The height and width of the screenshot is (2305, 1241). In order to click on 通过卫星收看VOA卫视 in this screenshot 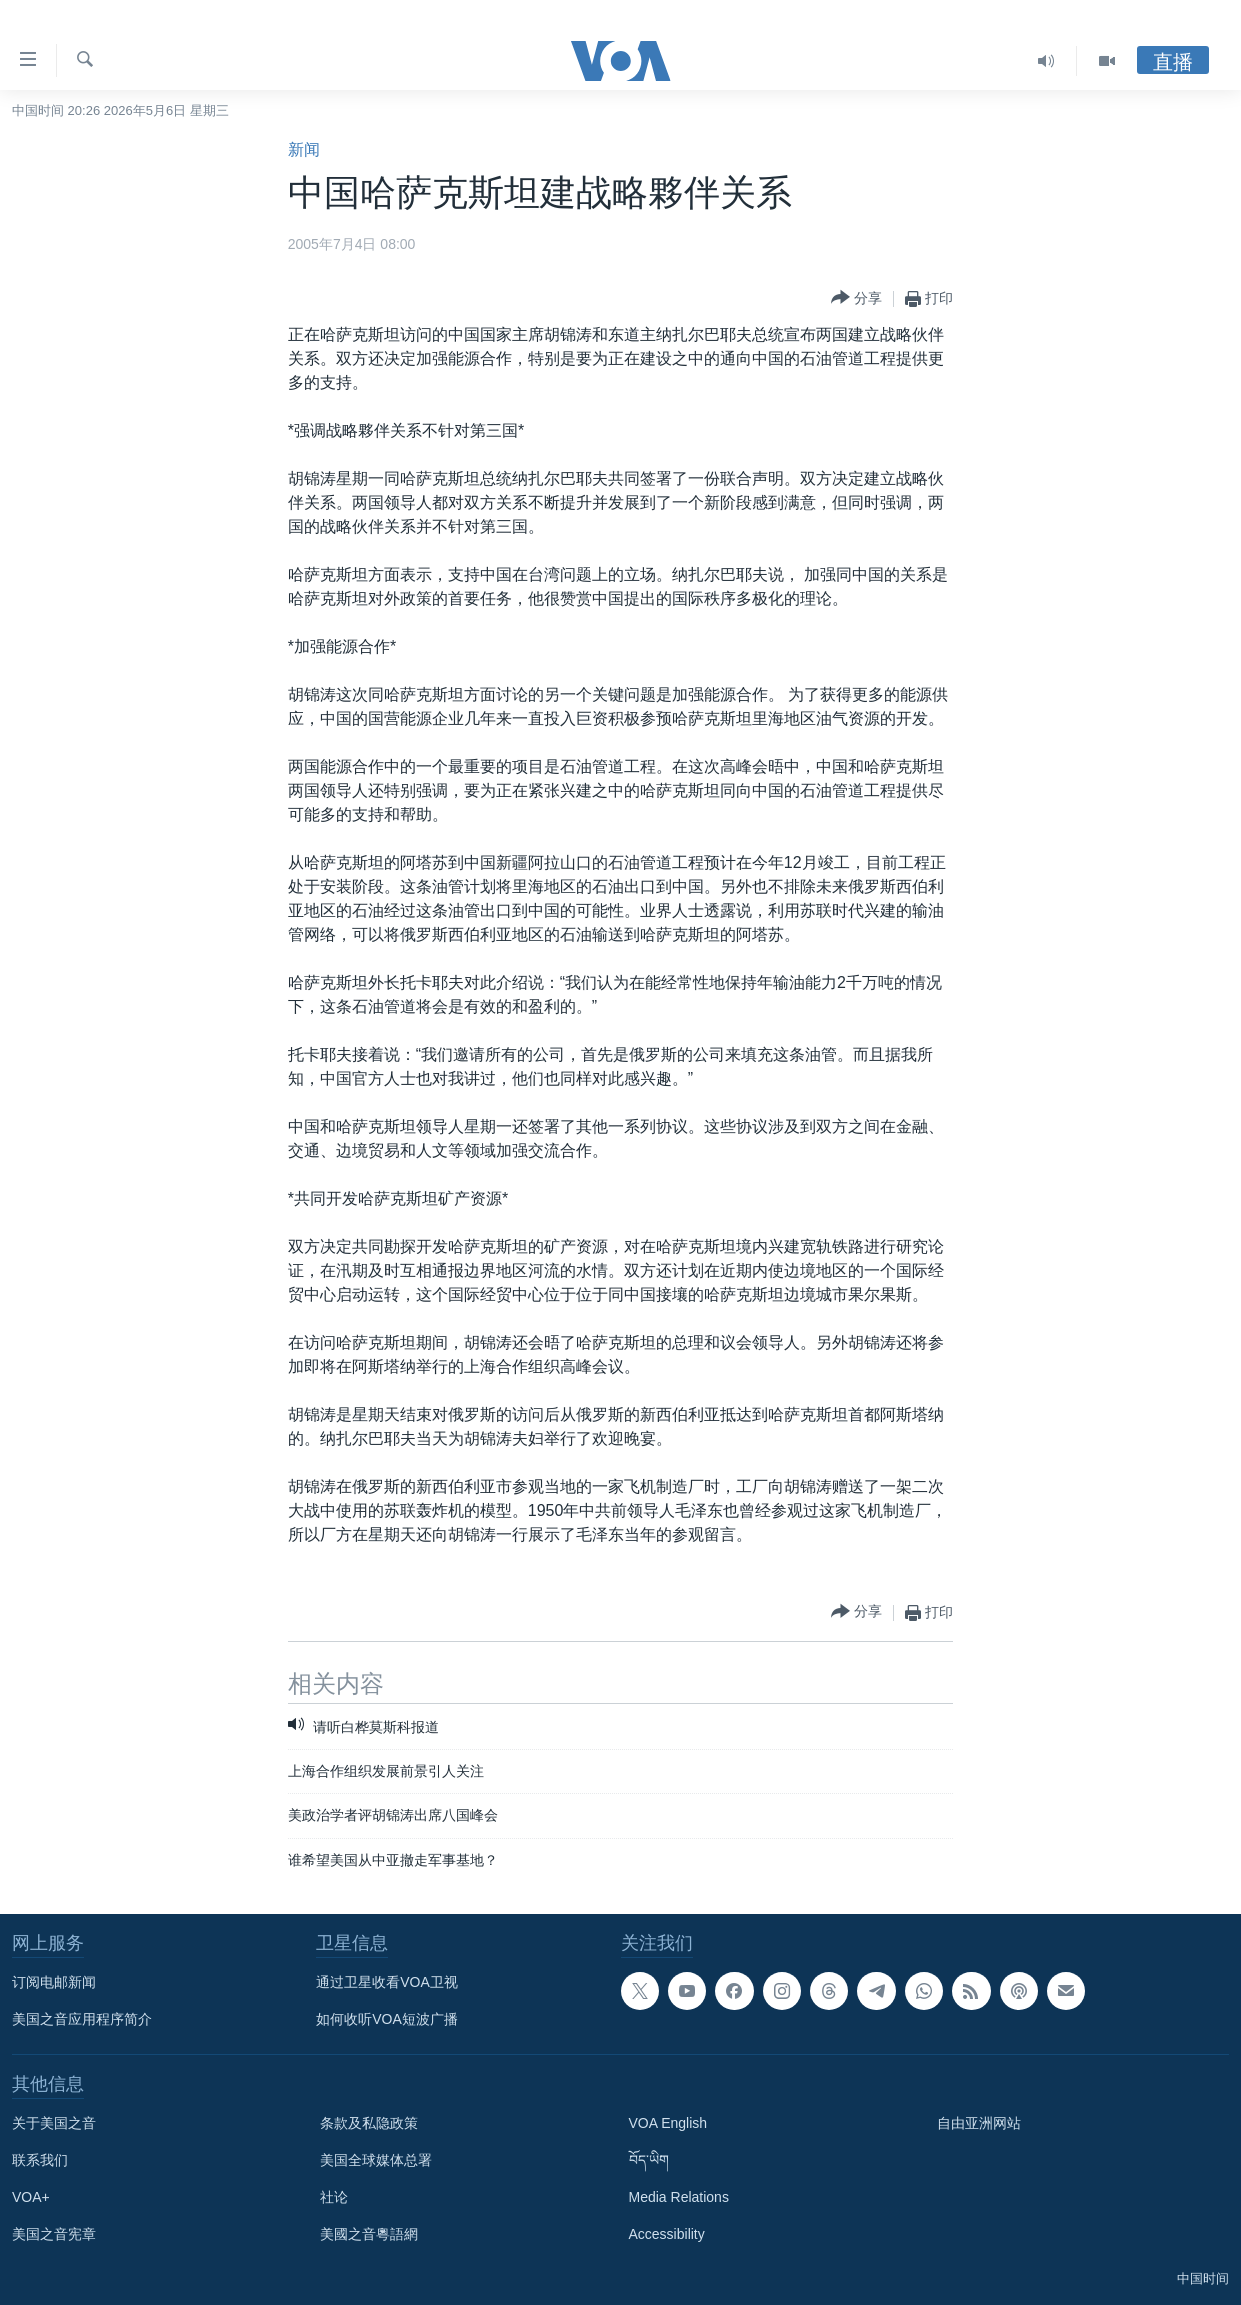, I will do `click(387, 1982)`.